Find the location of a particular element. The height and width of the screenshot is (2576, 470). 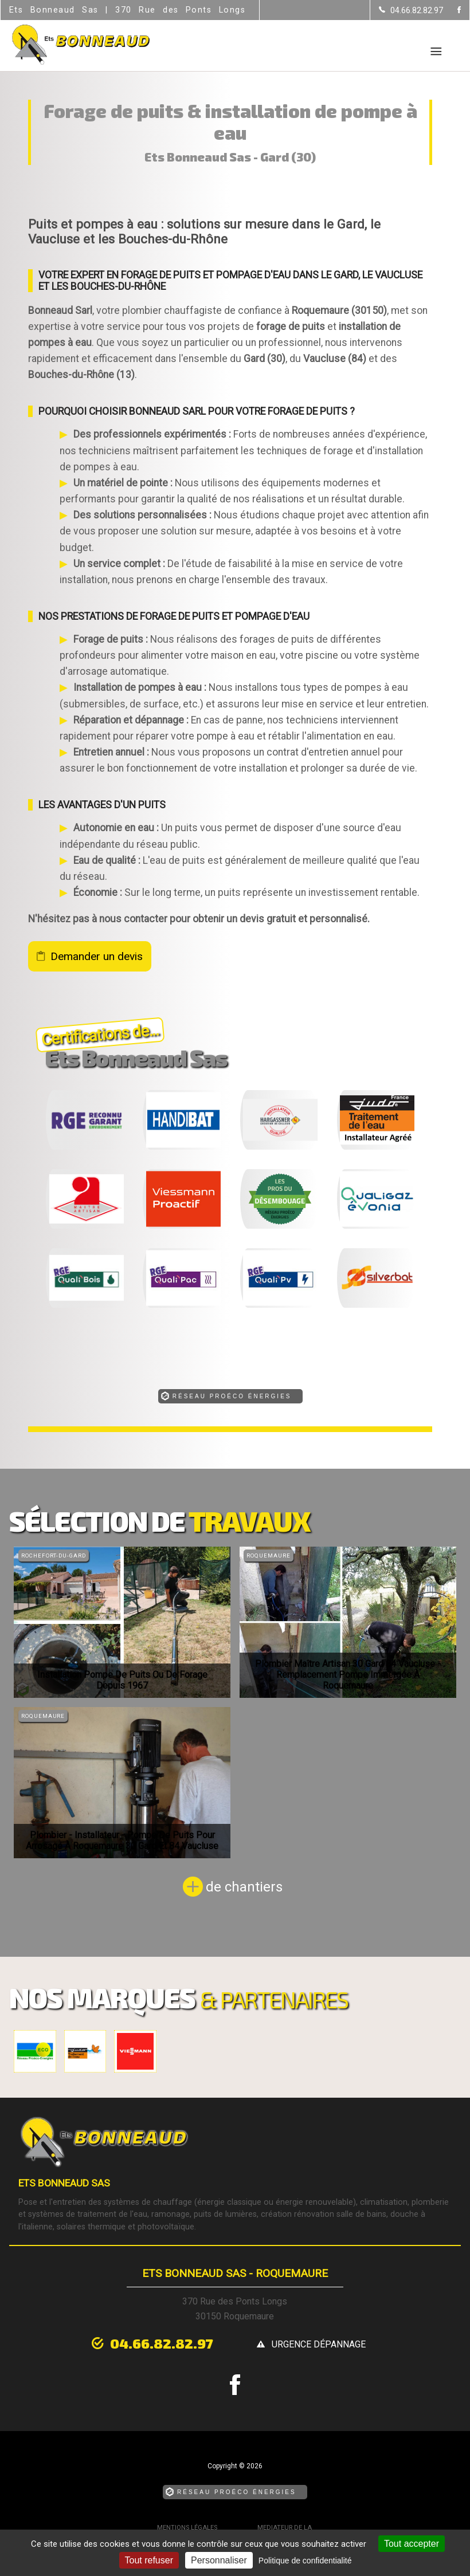

Demander un devis is located at coordinates (96, 956).